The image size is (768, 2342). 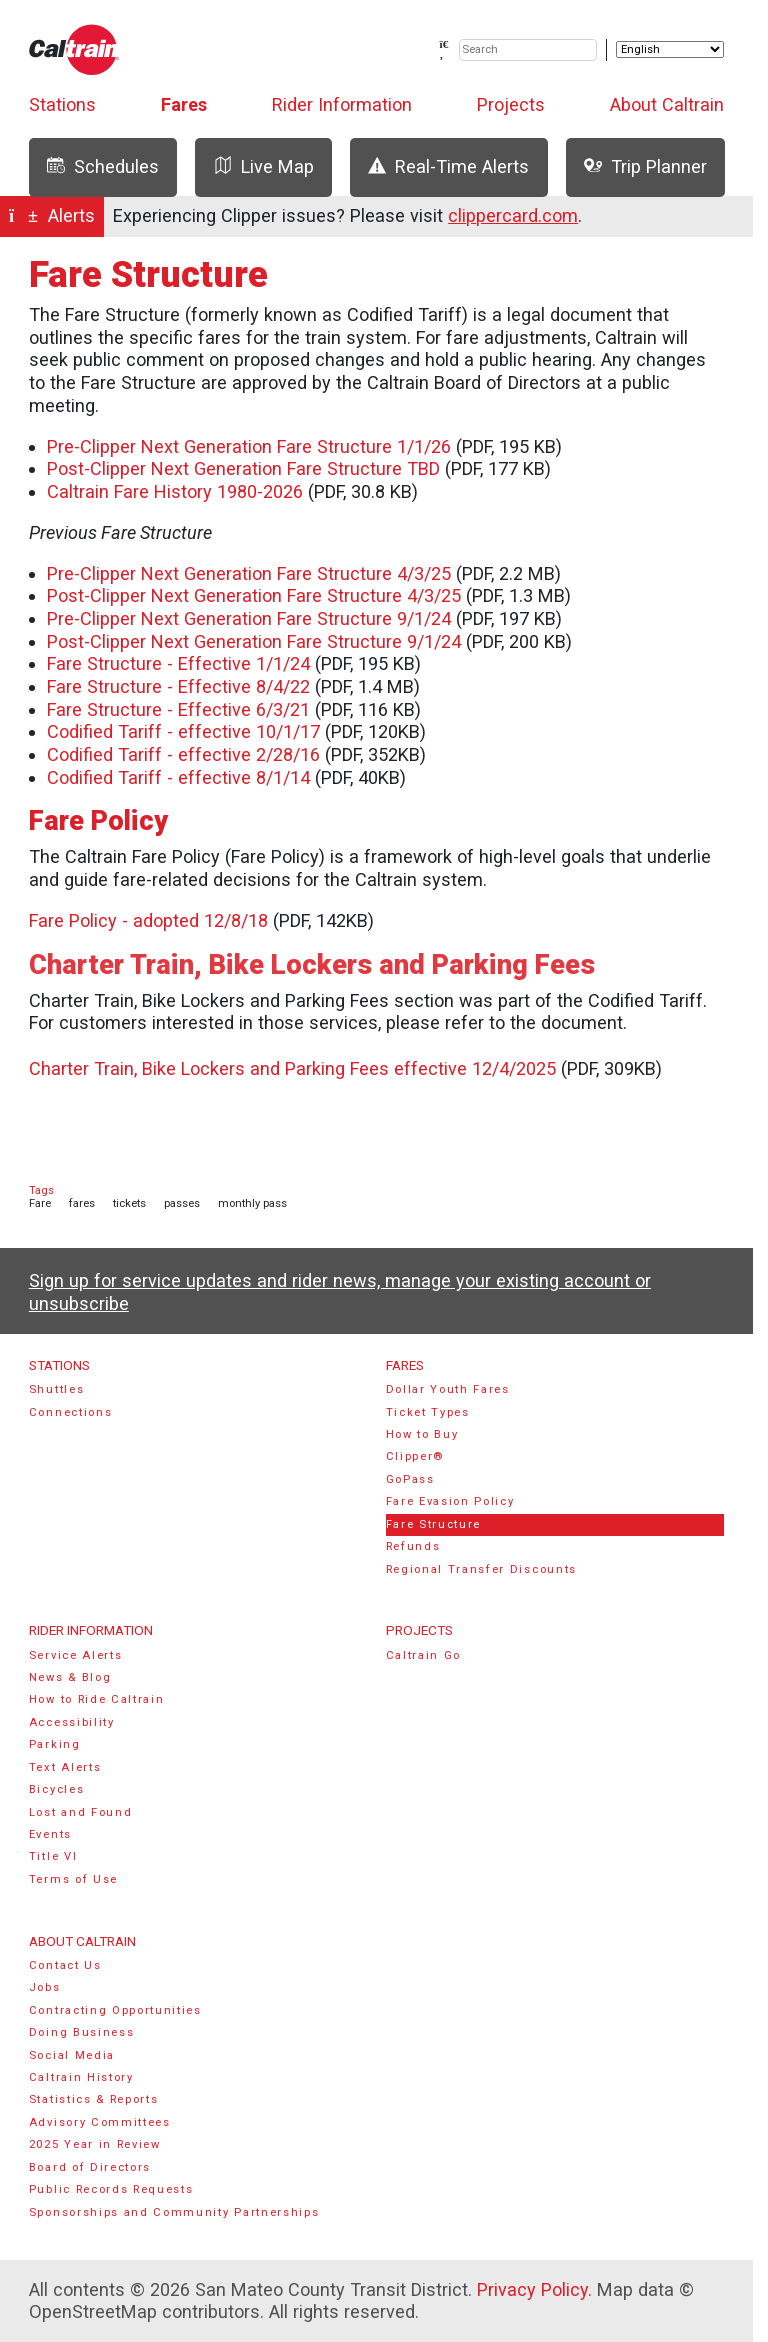 I want to click on Dollar Youth Fares, so click(x=448, y=1389).